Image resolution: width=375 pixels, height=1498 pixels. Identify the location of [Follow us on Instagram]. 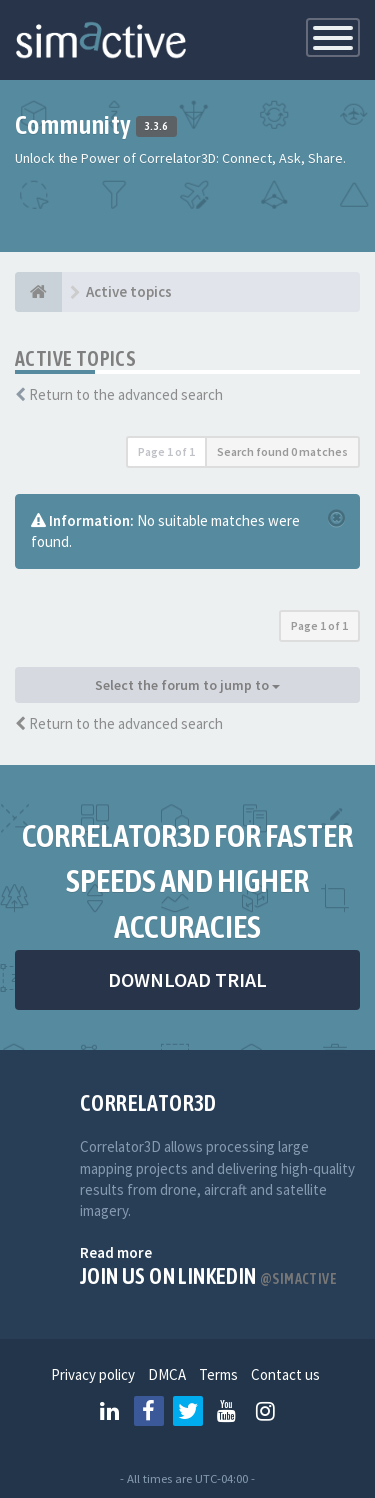
(266, 1411).